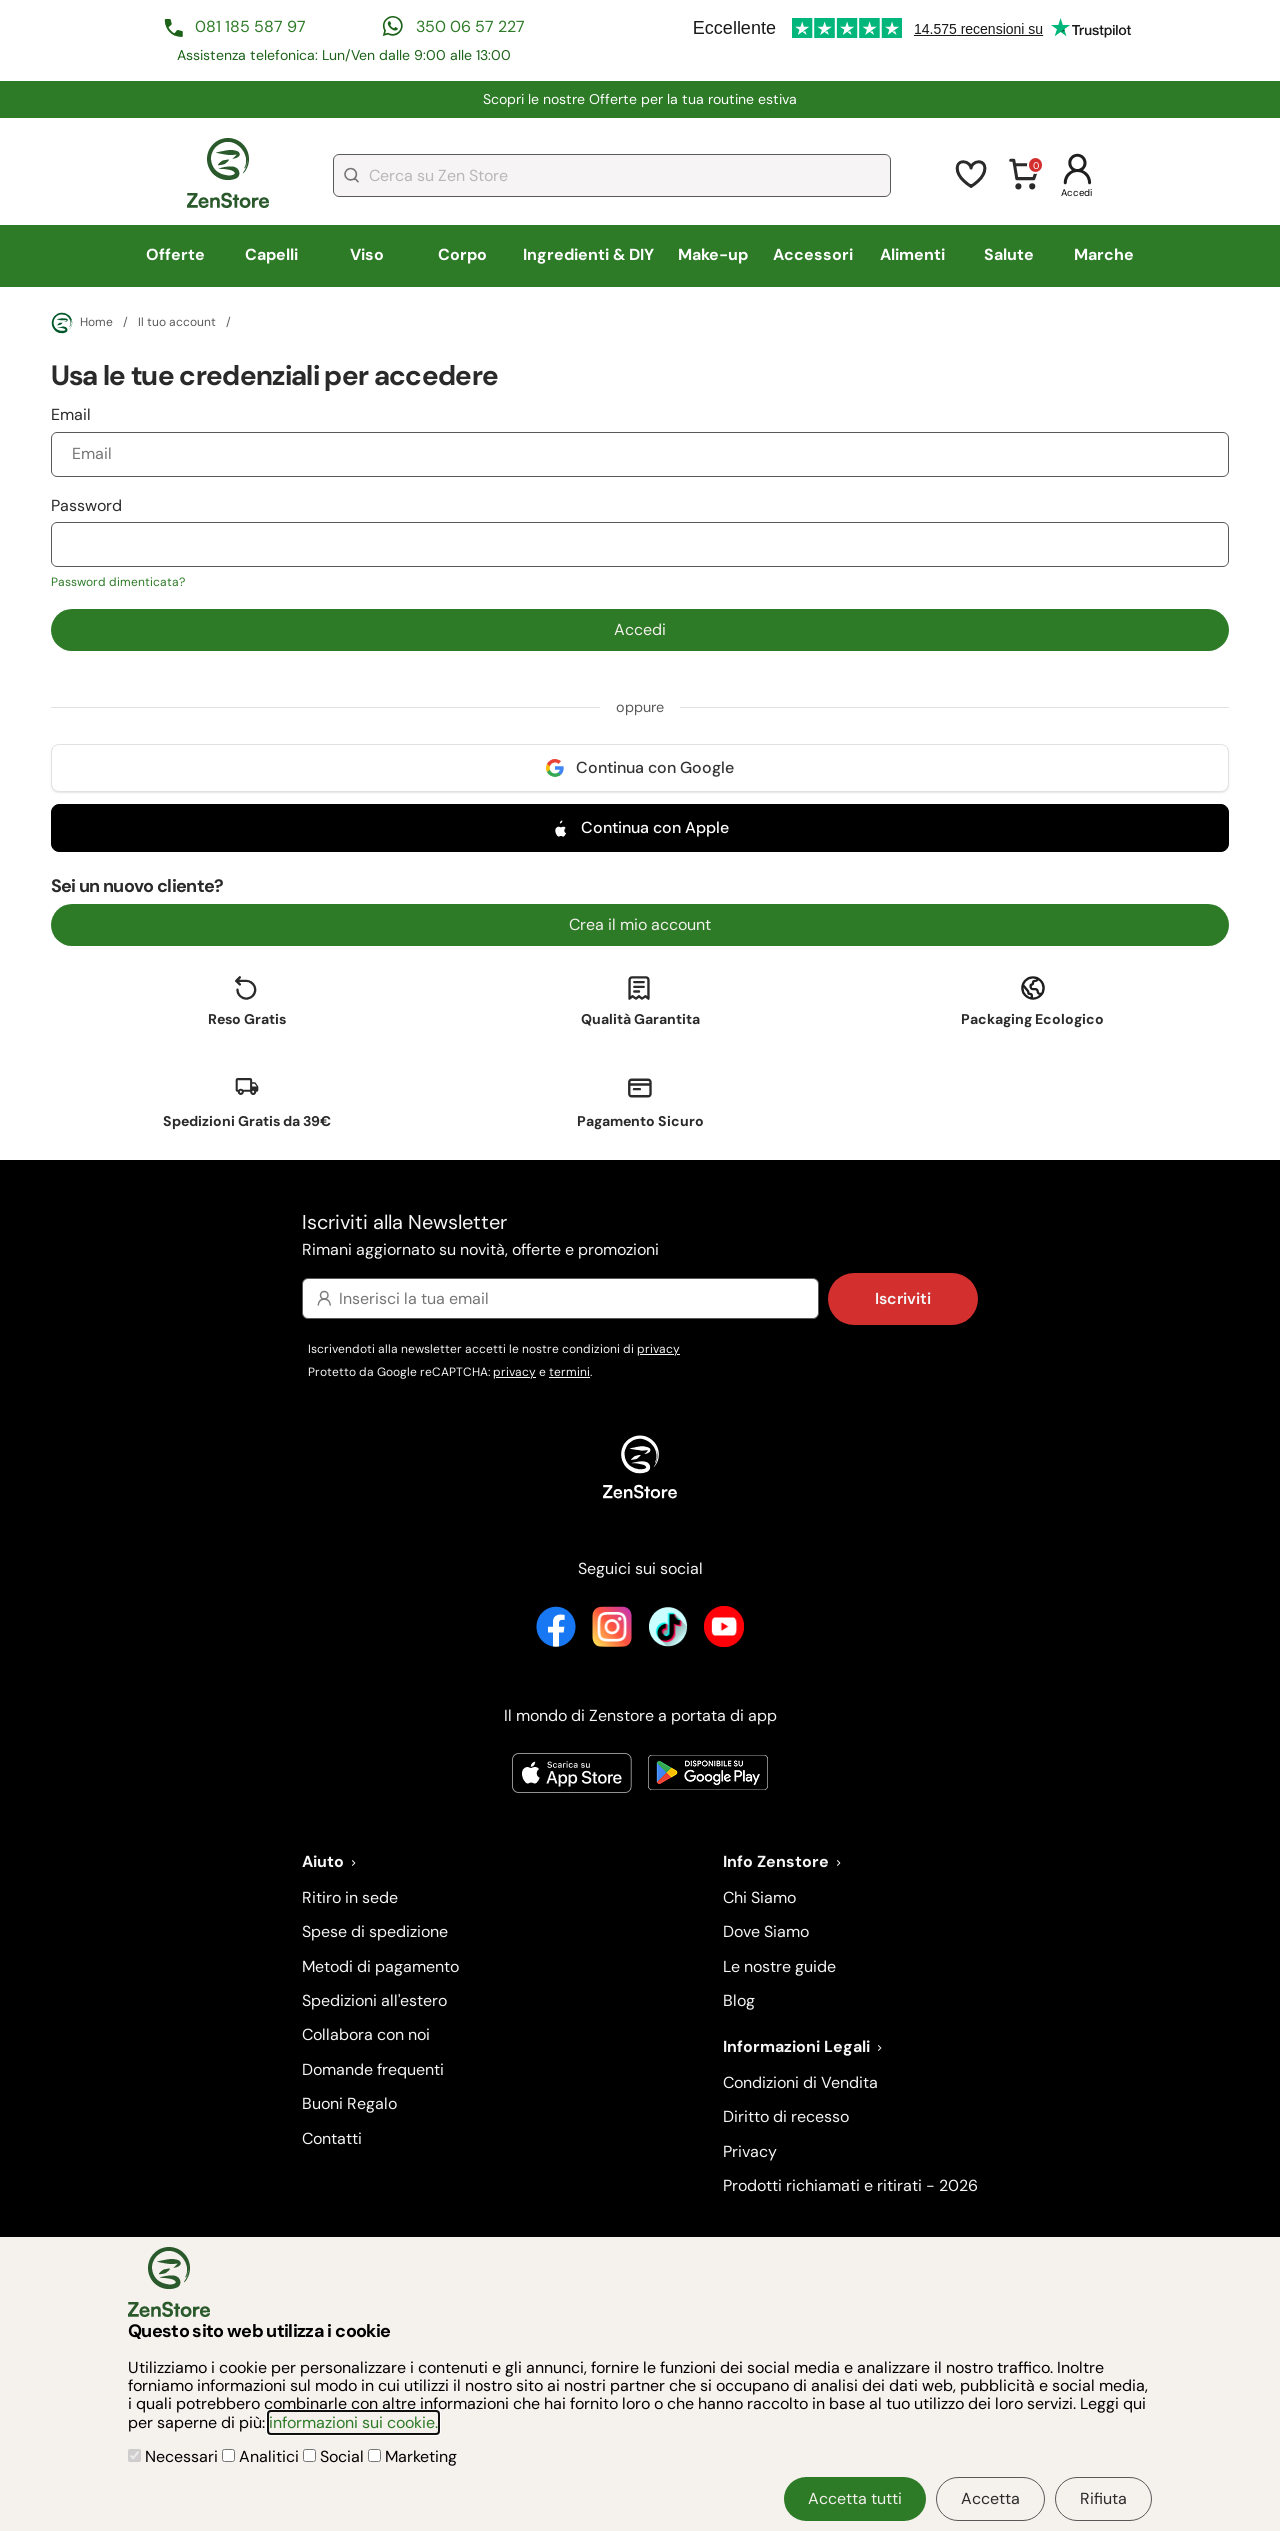 This screenshot has width=1280, height=2531. I want to click on 350 06 57 227, so click(470, 26).